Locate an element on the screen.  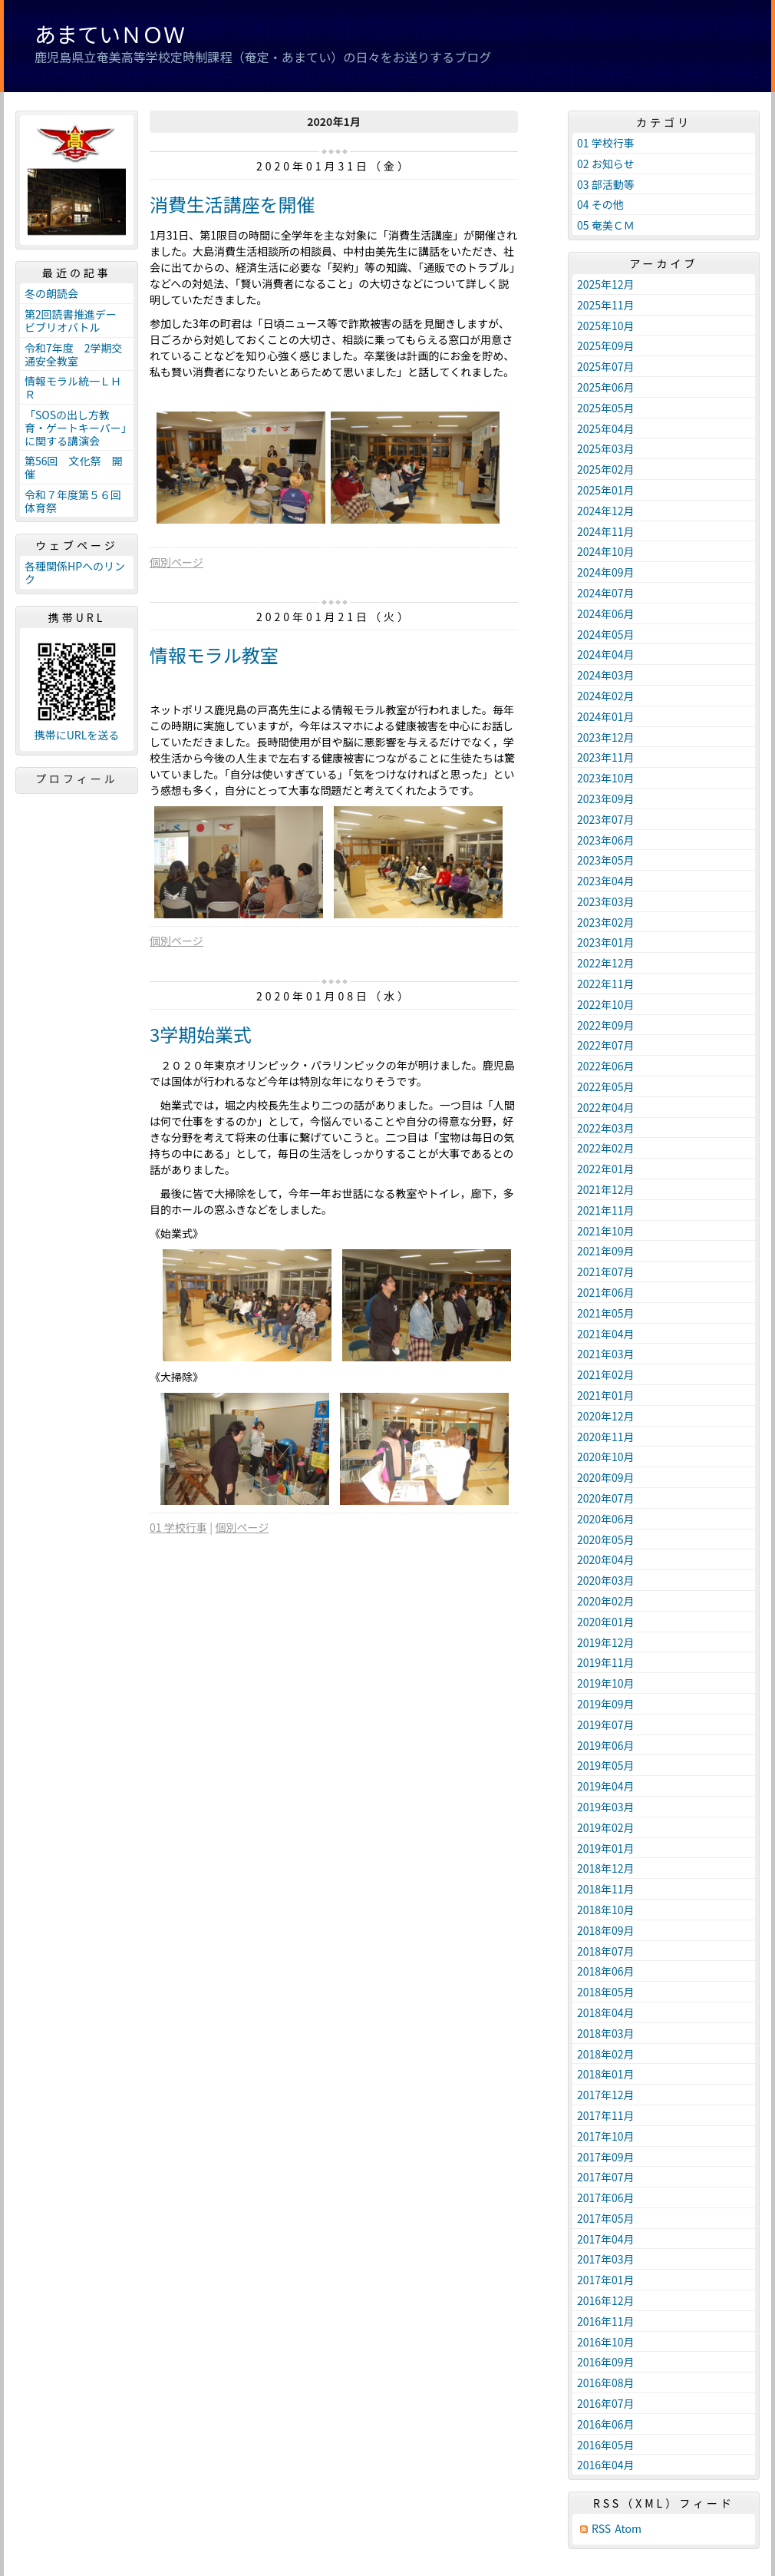
2025年06月 is located at coordinates (606, 387).